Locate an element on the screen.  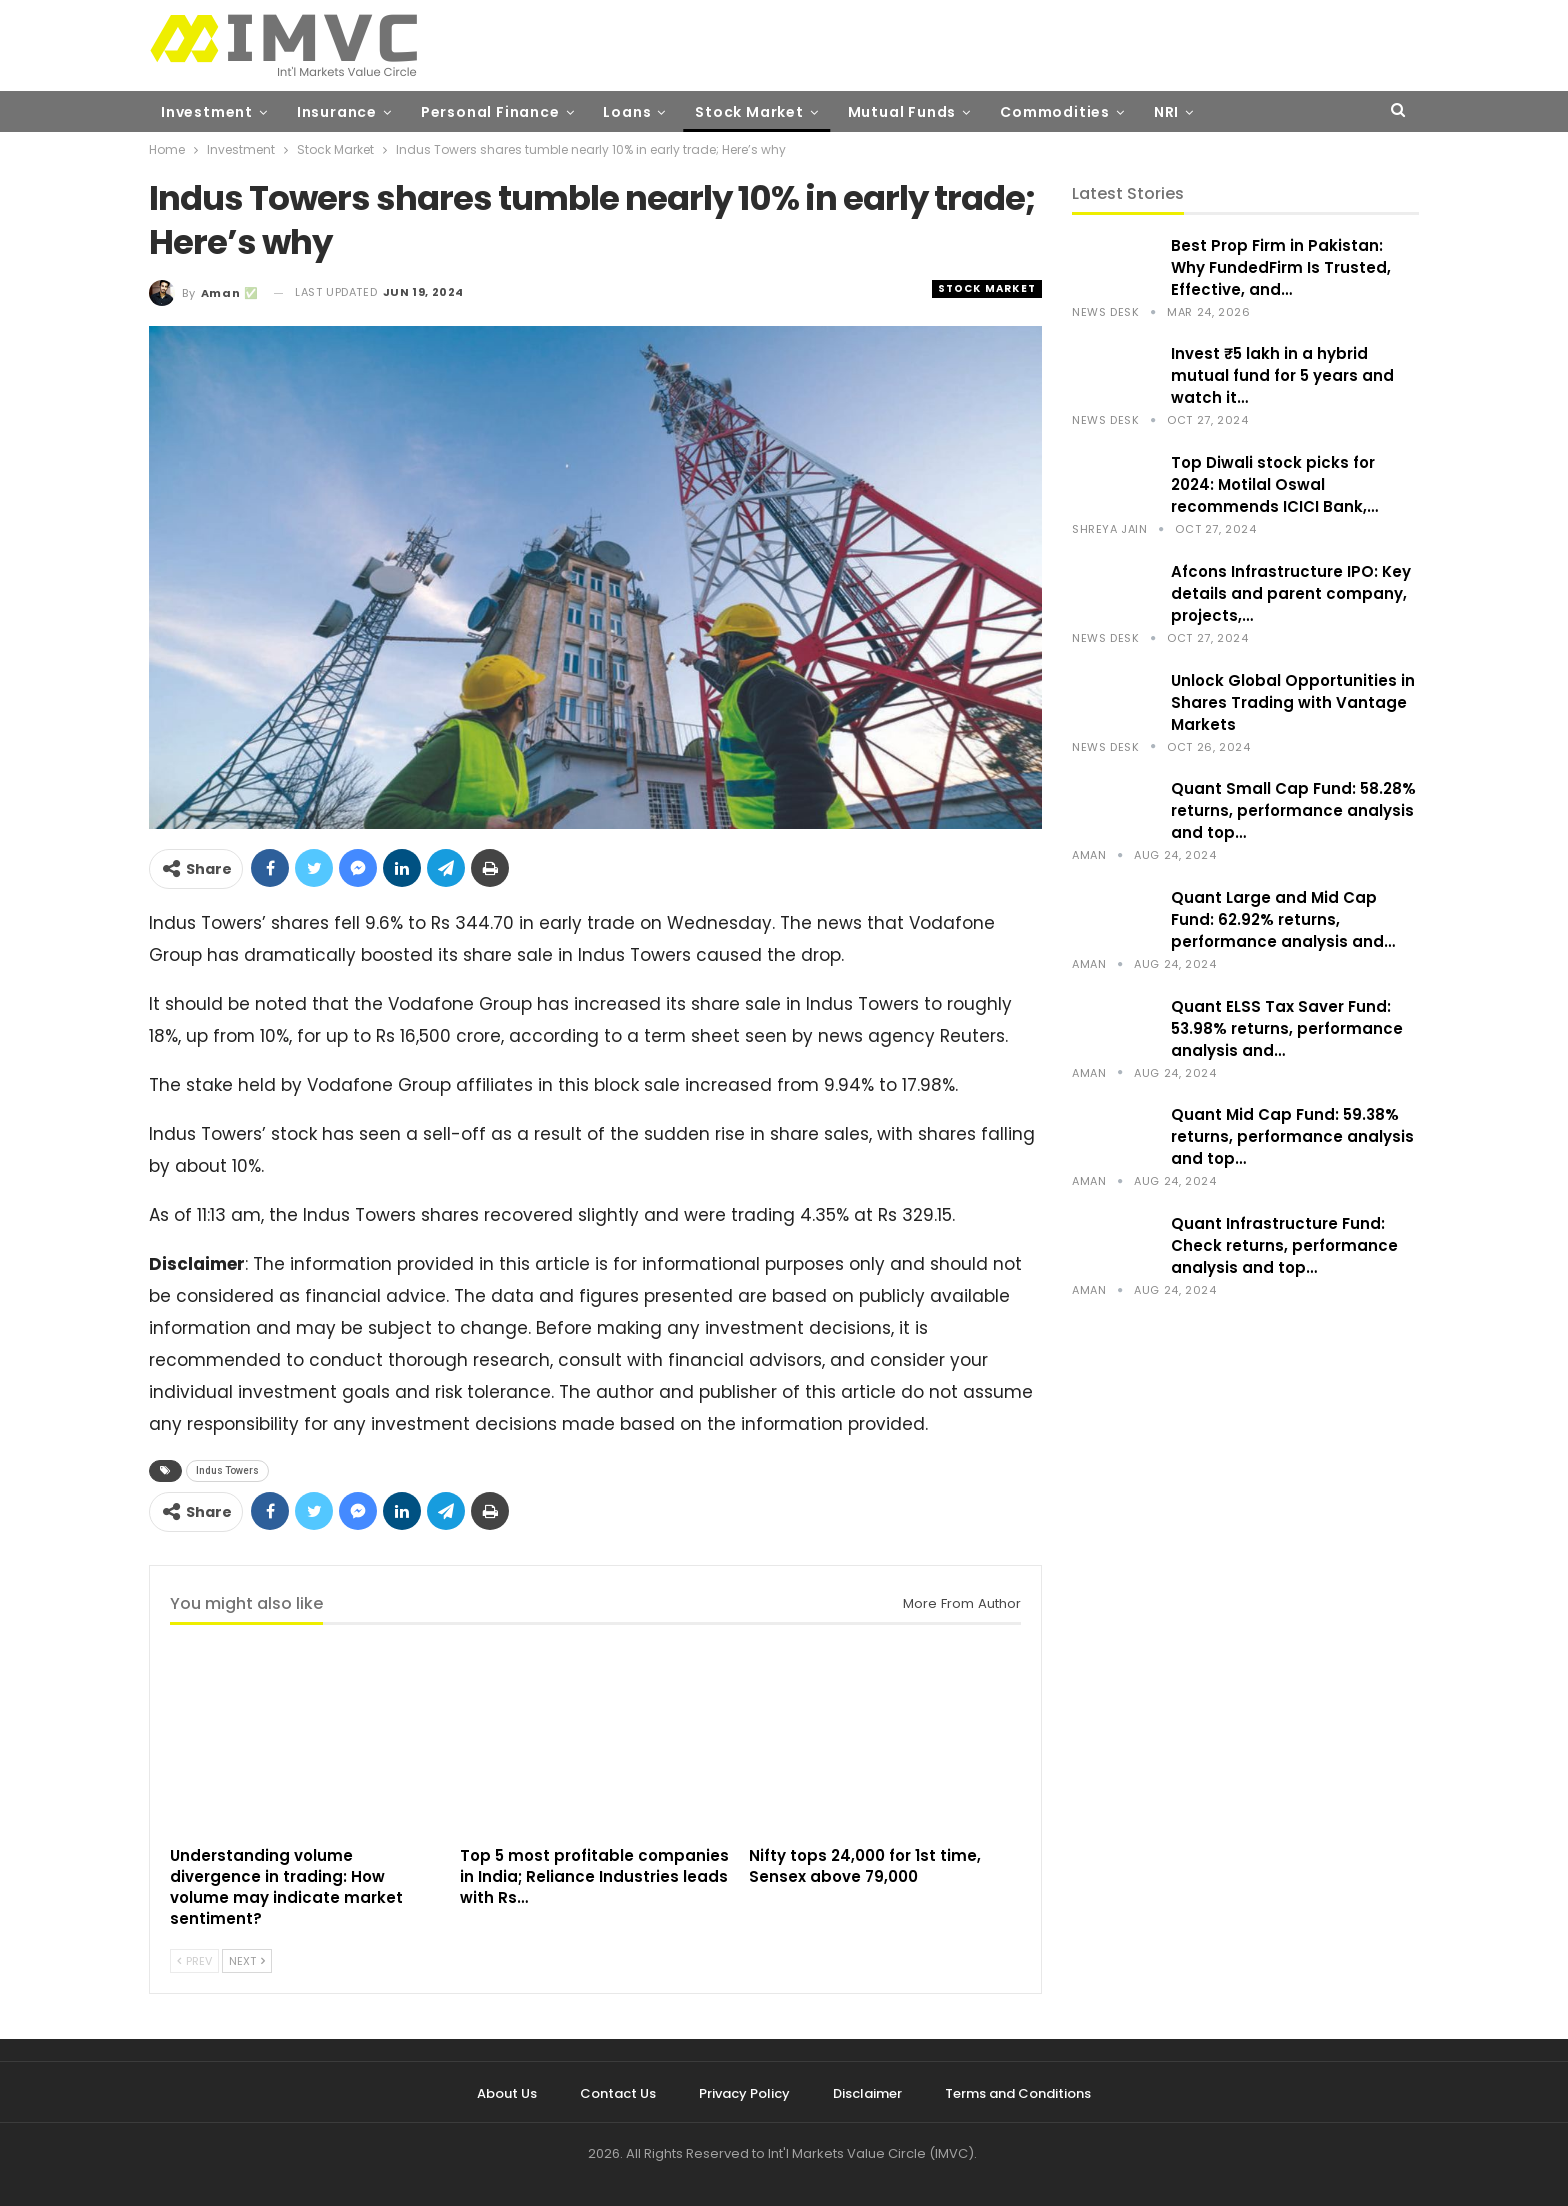
Afcons Infrastructure IPO: Key details and parent company, projects,… is located at coordinates (1291, 593).